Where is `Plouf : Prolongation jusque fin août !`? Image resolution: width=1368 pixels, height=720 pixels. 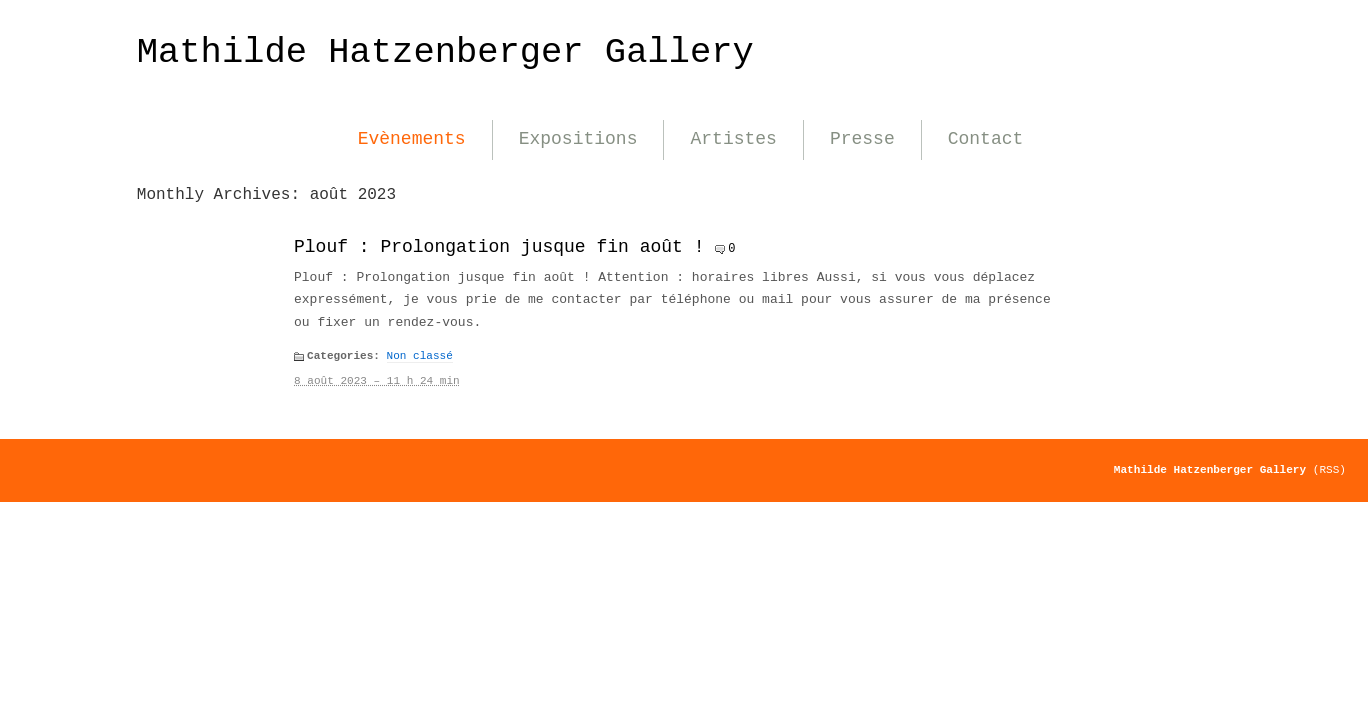 Plouf : Prolongation jusque fin août ! is located at coordinates (499, 247).